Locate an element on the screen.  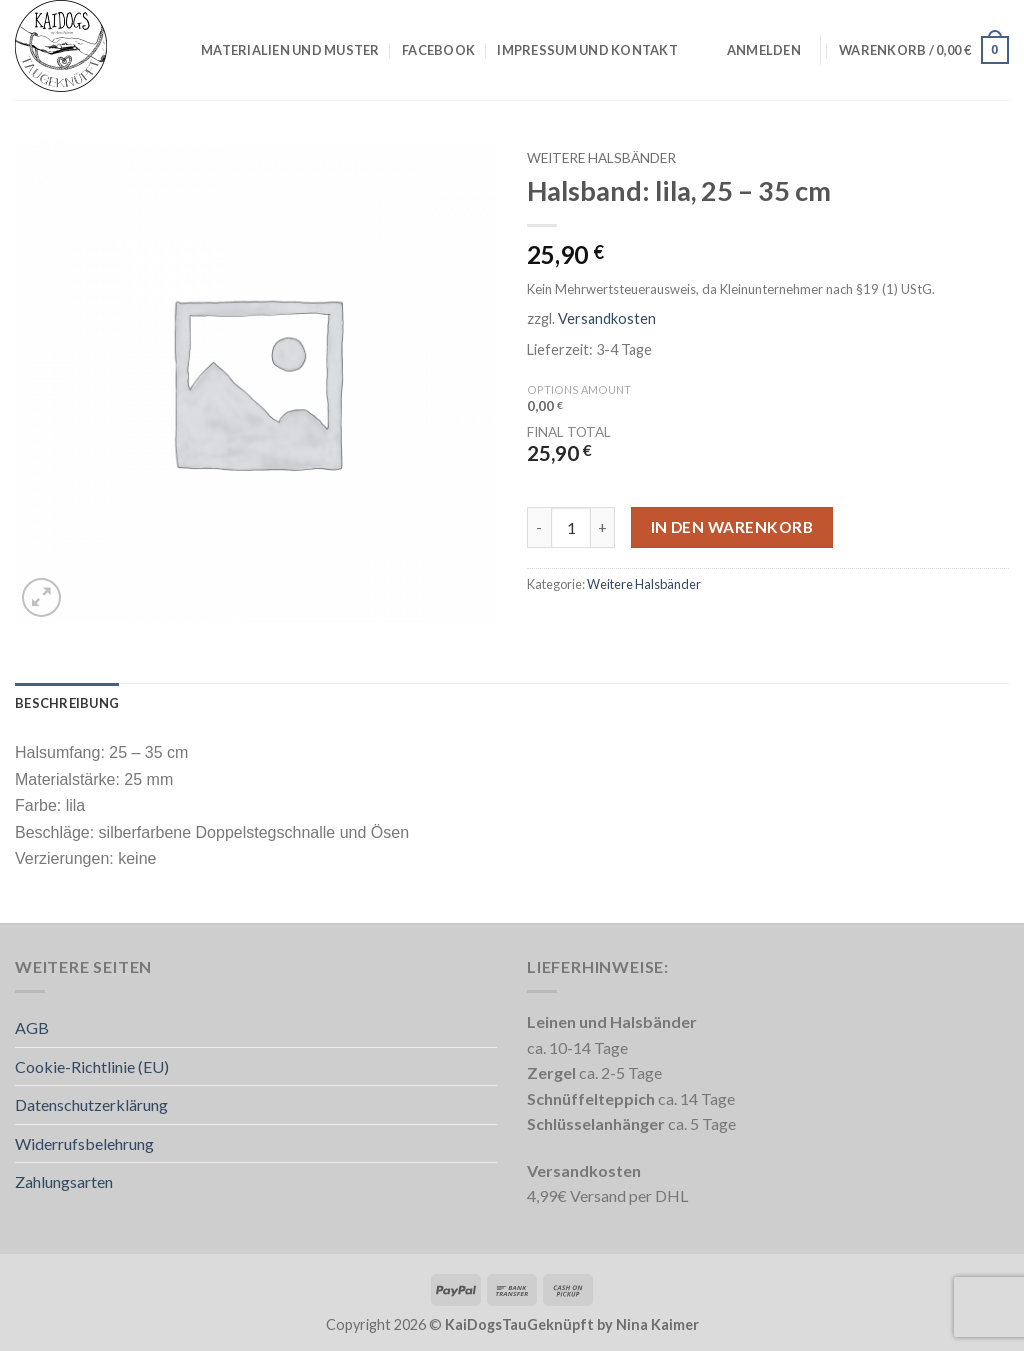
In den Warenkorb is located at coordinates (732, 527).